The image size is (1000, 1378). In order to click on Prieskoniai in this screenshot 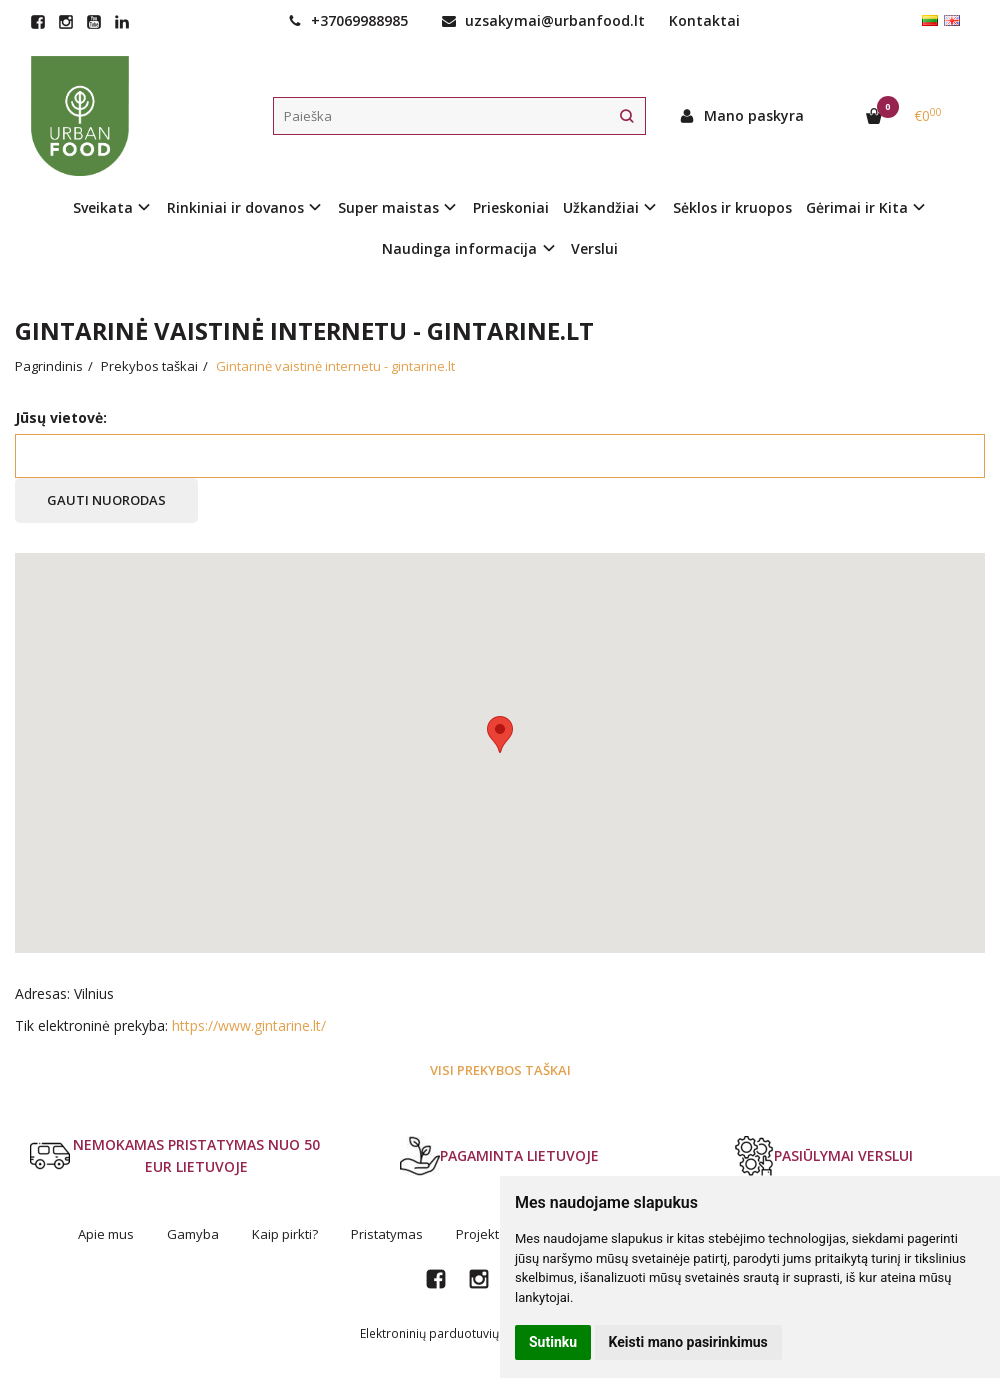, I will do `click(511, 207)`.